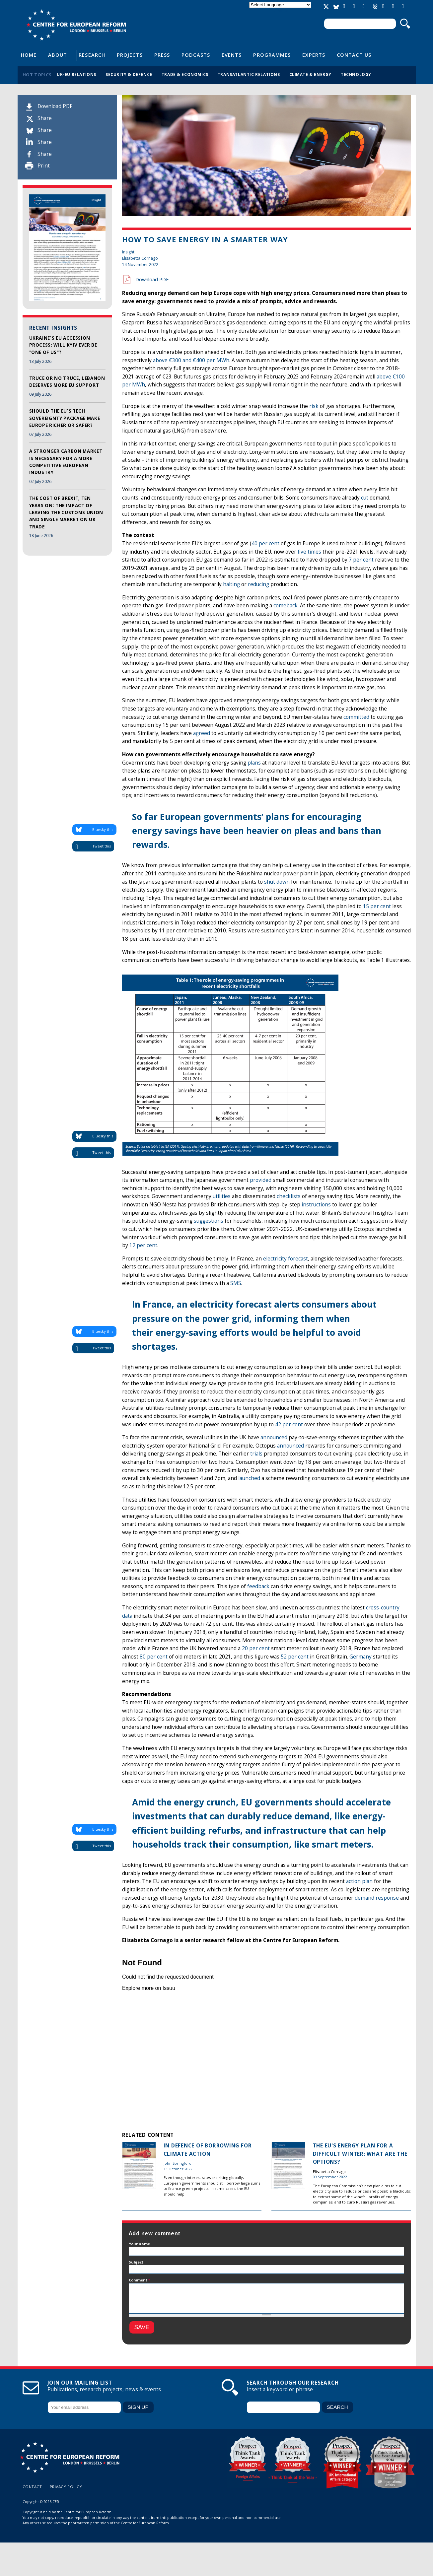  Describe the element at coordinates (359, 1881) in the screenshot. I see `action plan` at that location.